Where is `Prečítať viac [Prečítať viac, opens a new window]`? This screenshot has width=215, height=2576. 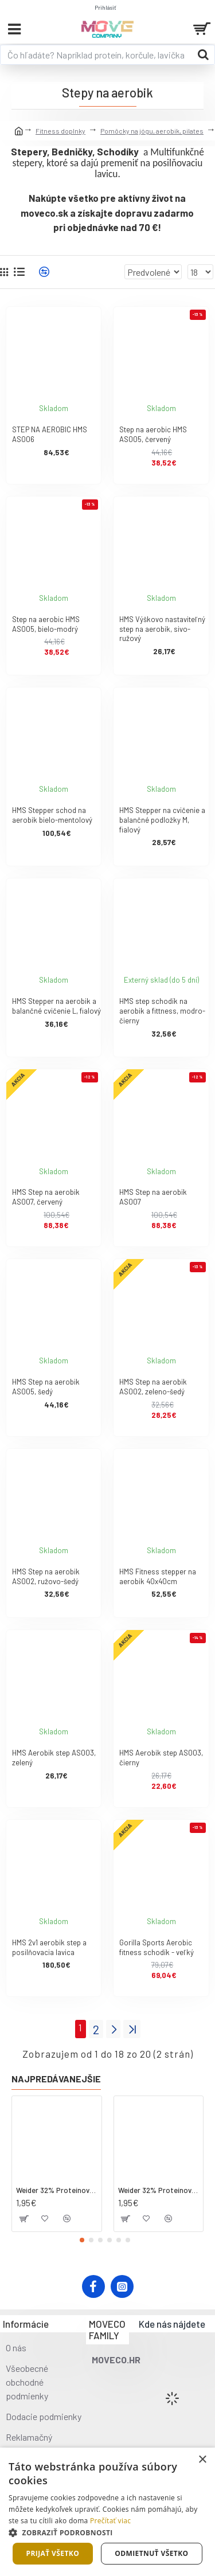
Prečítať viac [Prečítať viac, opens a new window] is located at coordinates (110, 2521).